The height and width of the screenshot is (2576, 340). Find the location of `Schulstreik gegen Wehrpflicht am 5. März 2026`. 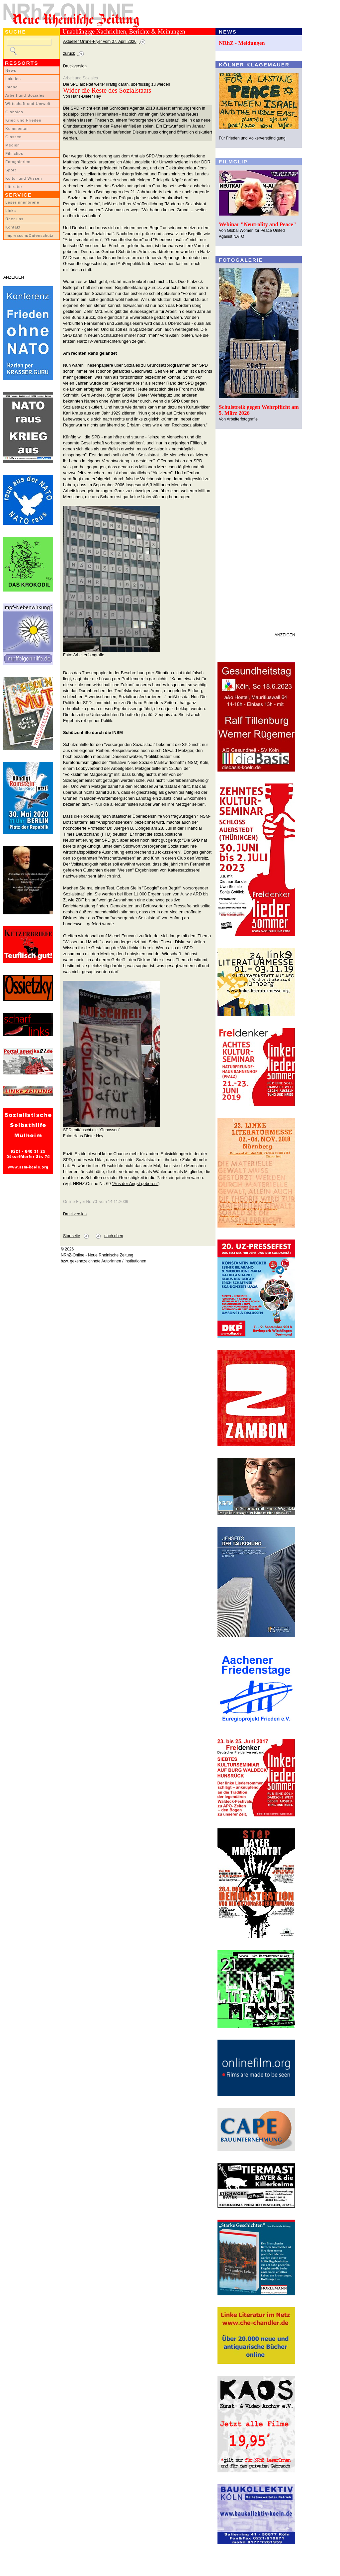

Schulstreik gegen Wehrpflicht am 5. März 2026 is located at coordinates (259, 410).